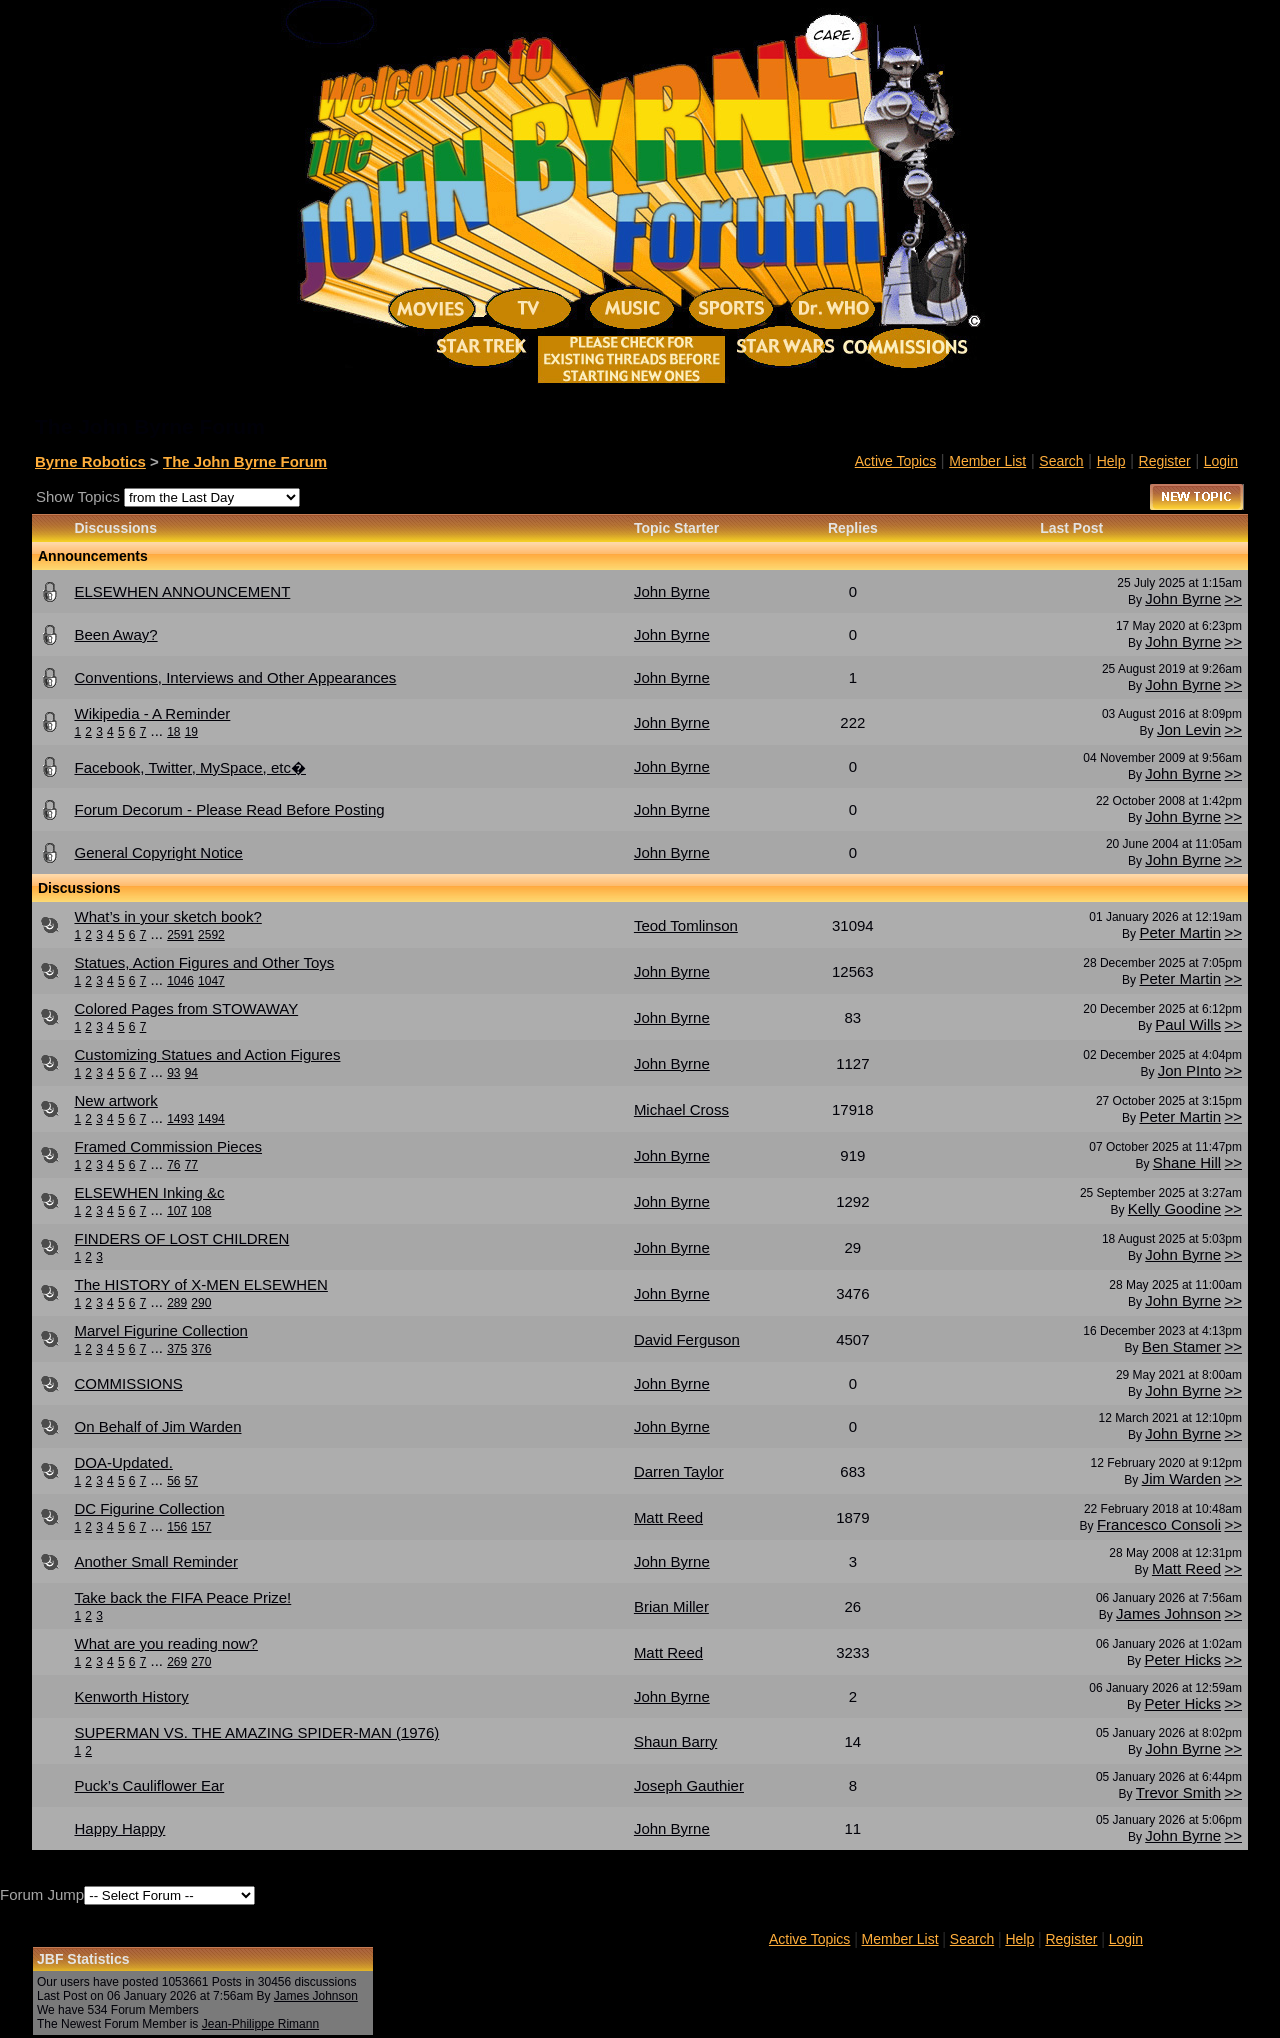 The width and height of the screenshot is (1280, 2038). Describe the element at coordinates (115, 1100) in the screenshot. I see `New artwork` at that location.